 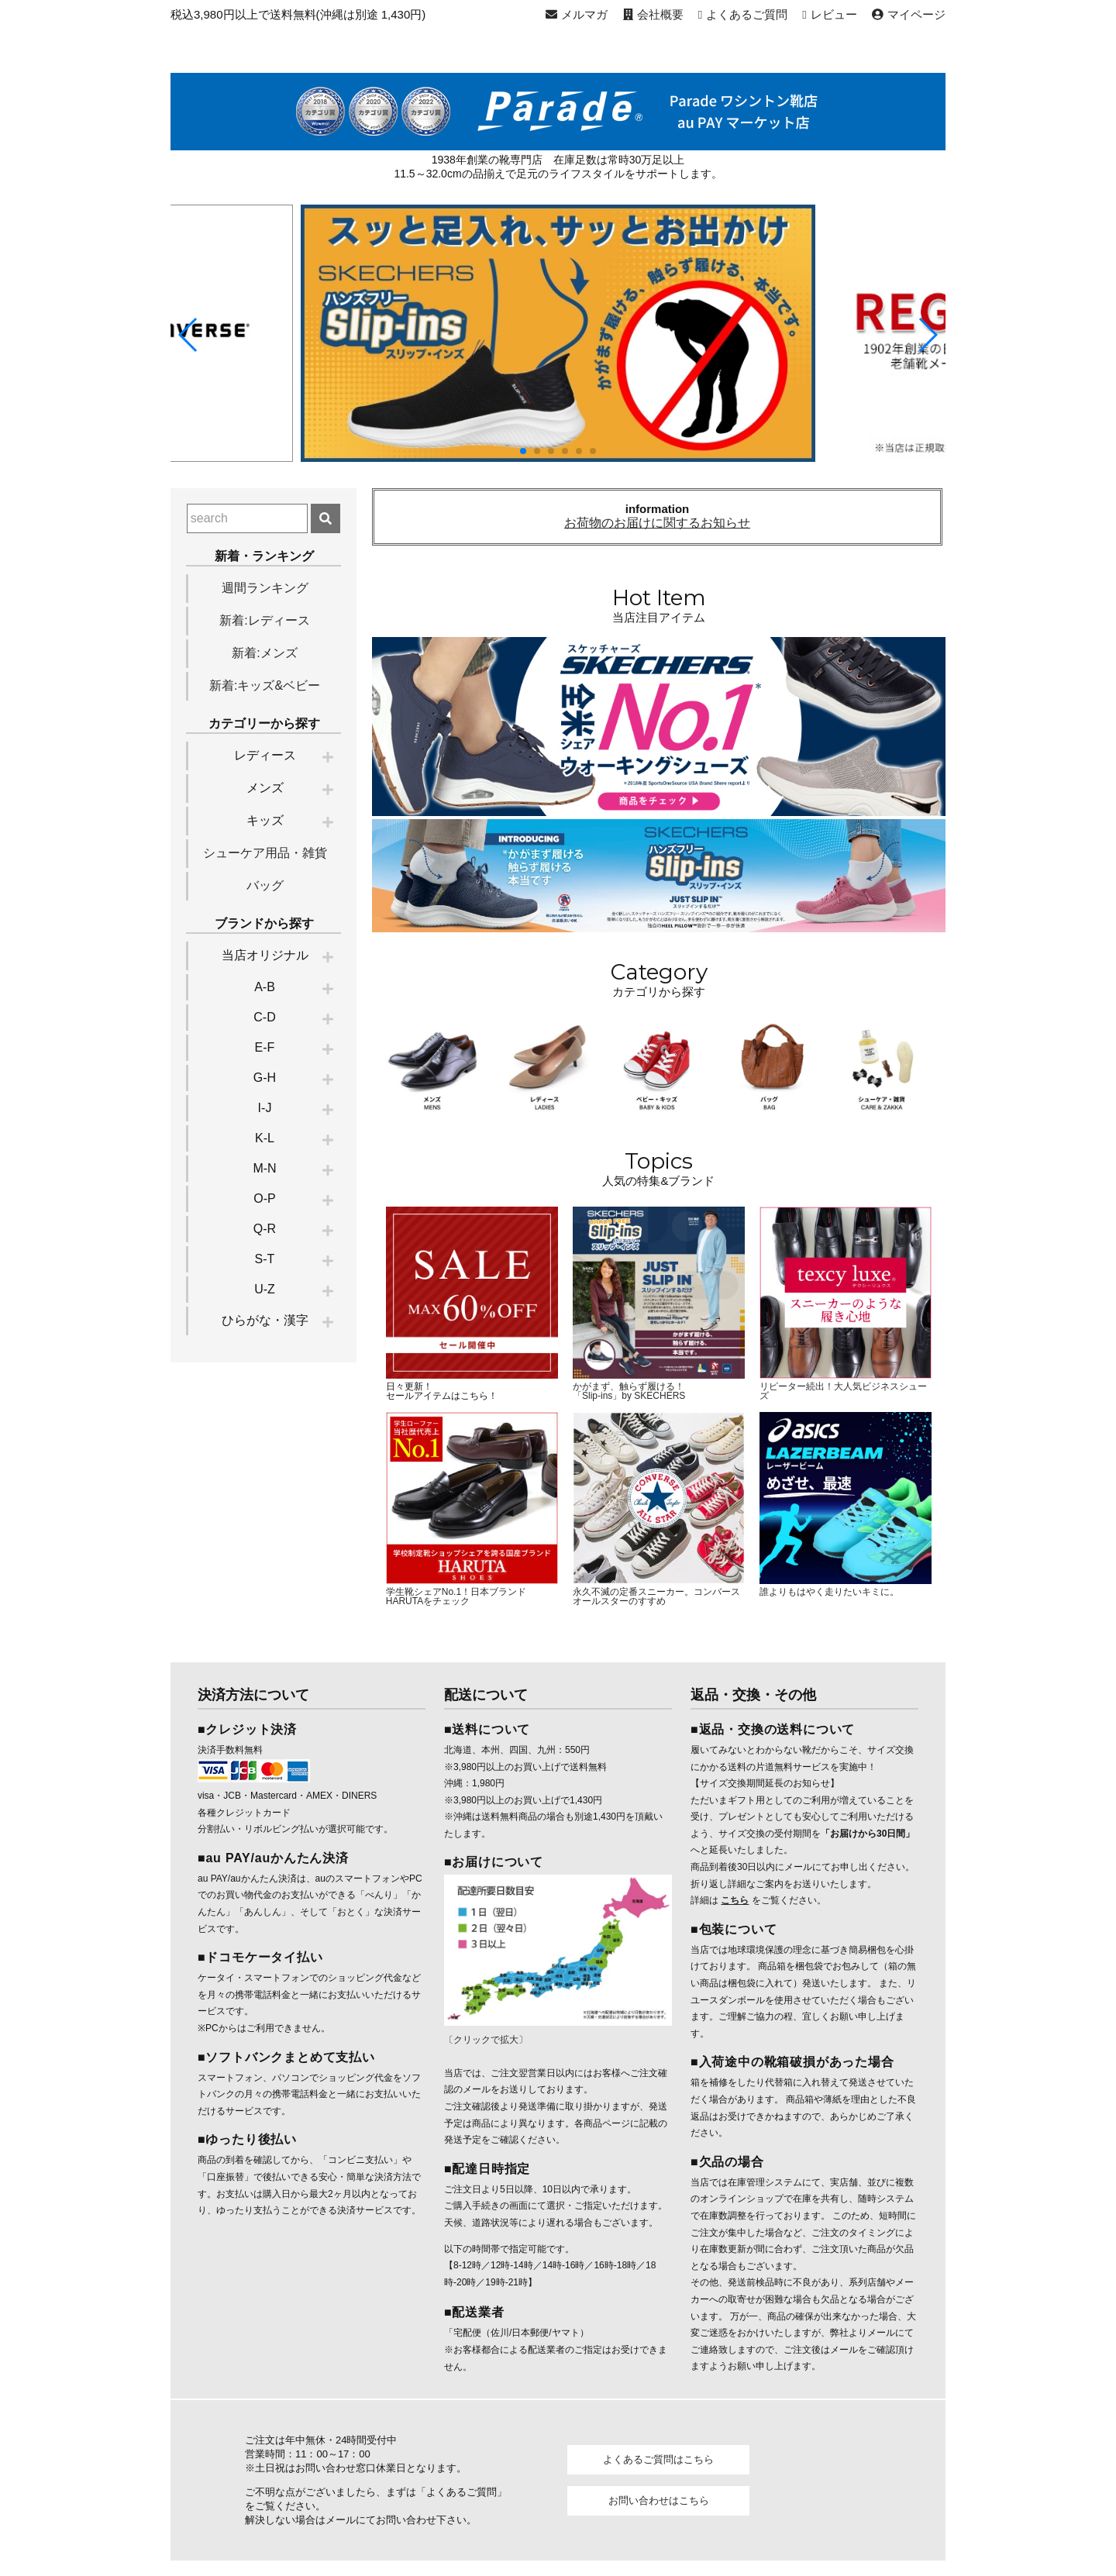 I want to click on シューケア用品・雑貨, so click(x=265, y=852).